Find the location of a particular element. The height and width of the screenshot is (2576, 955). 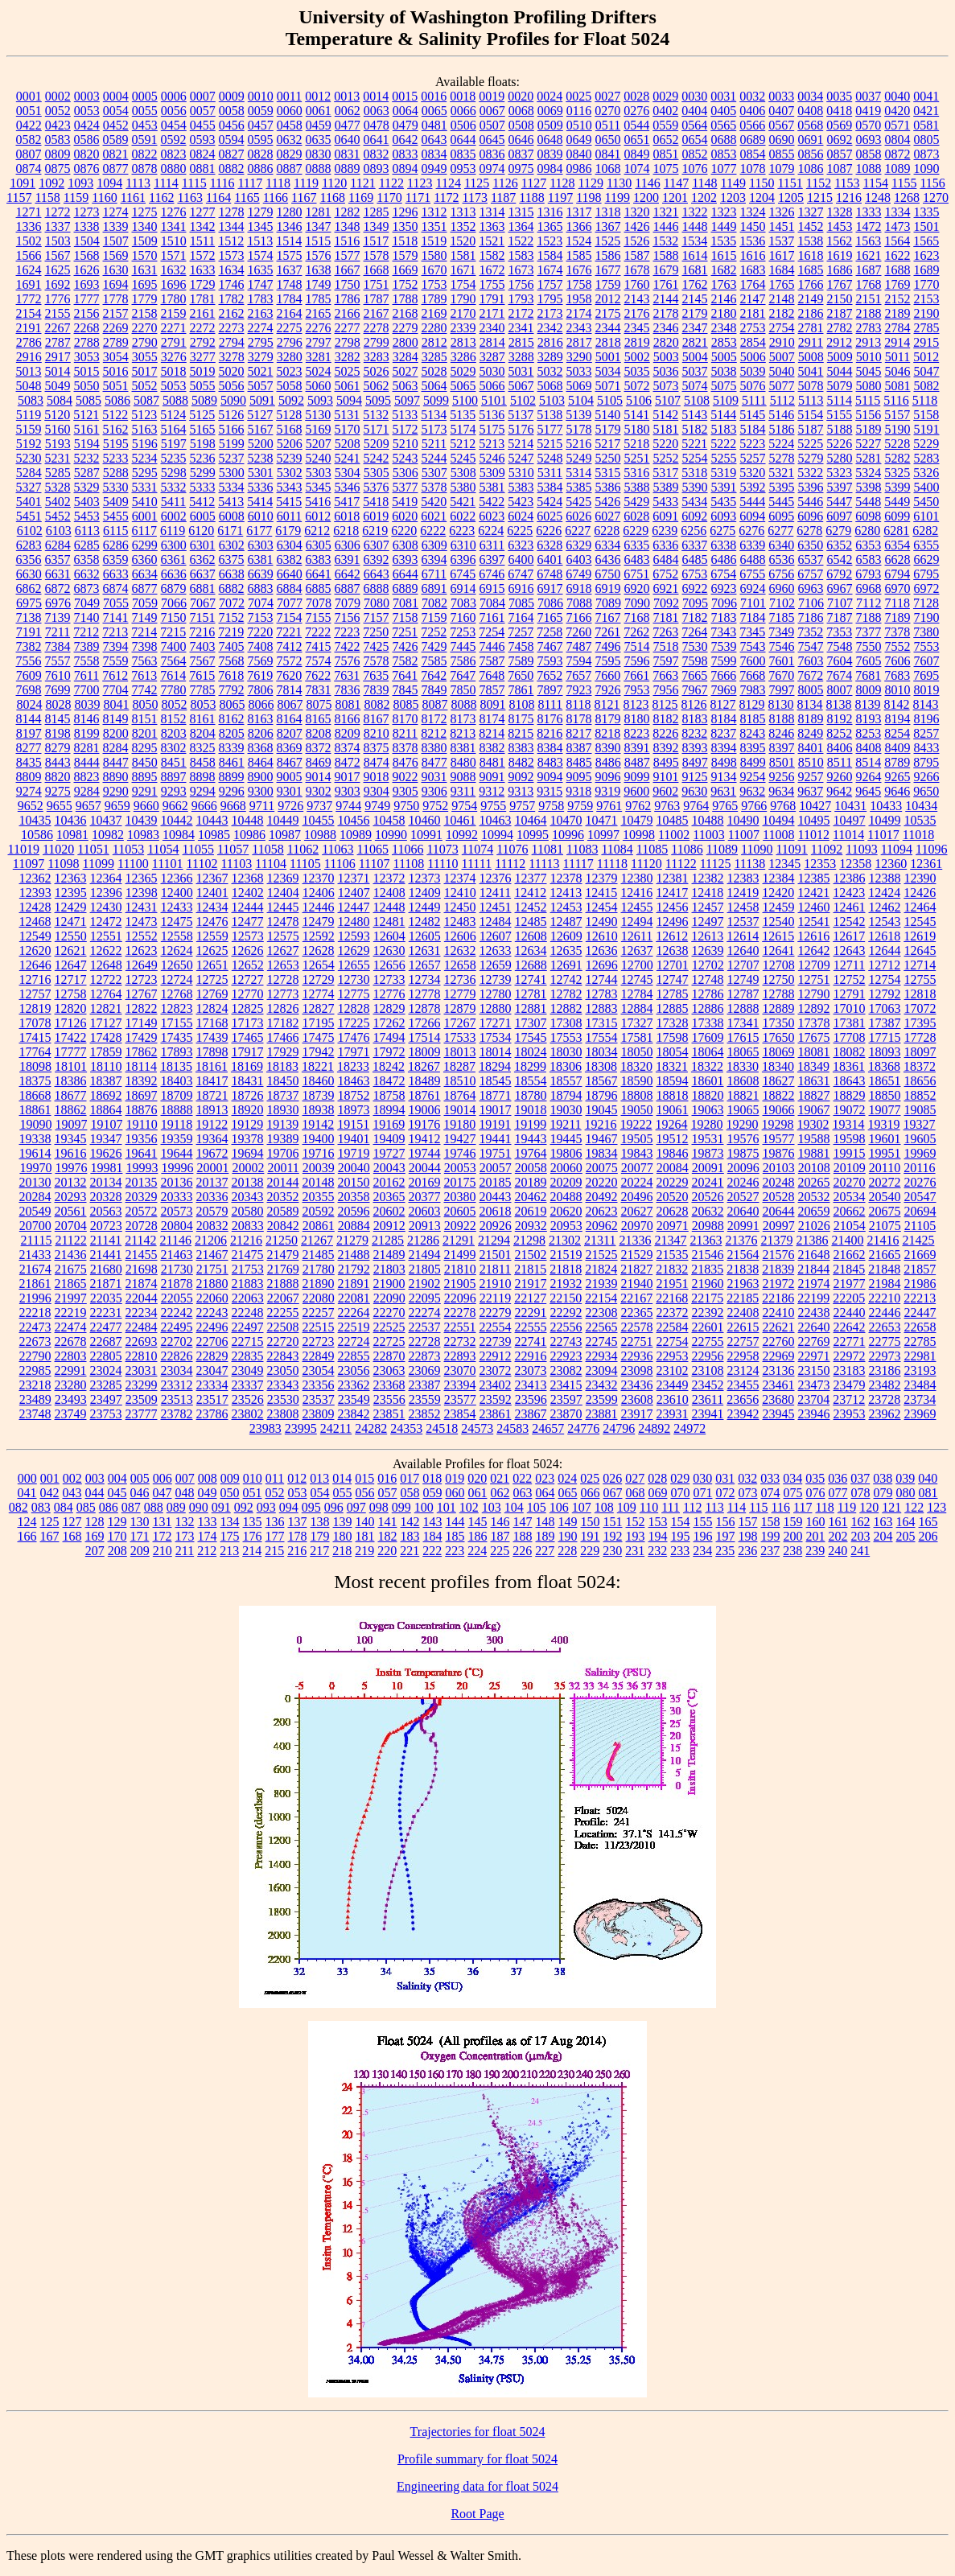

0003 is located at coordinates (87, 96).